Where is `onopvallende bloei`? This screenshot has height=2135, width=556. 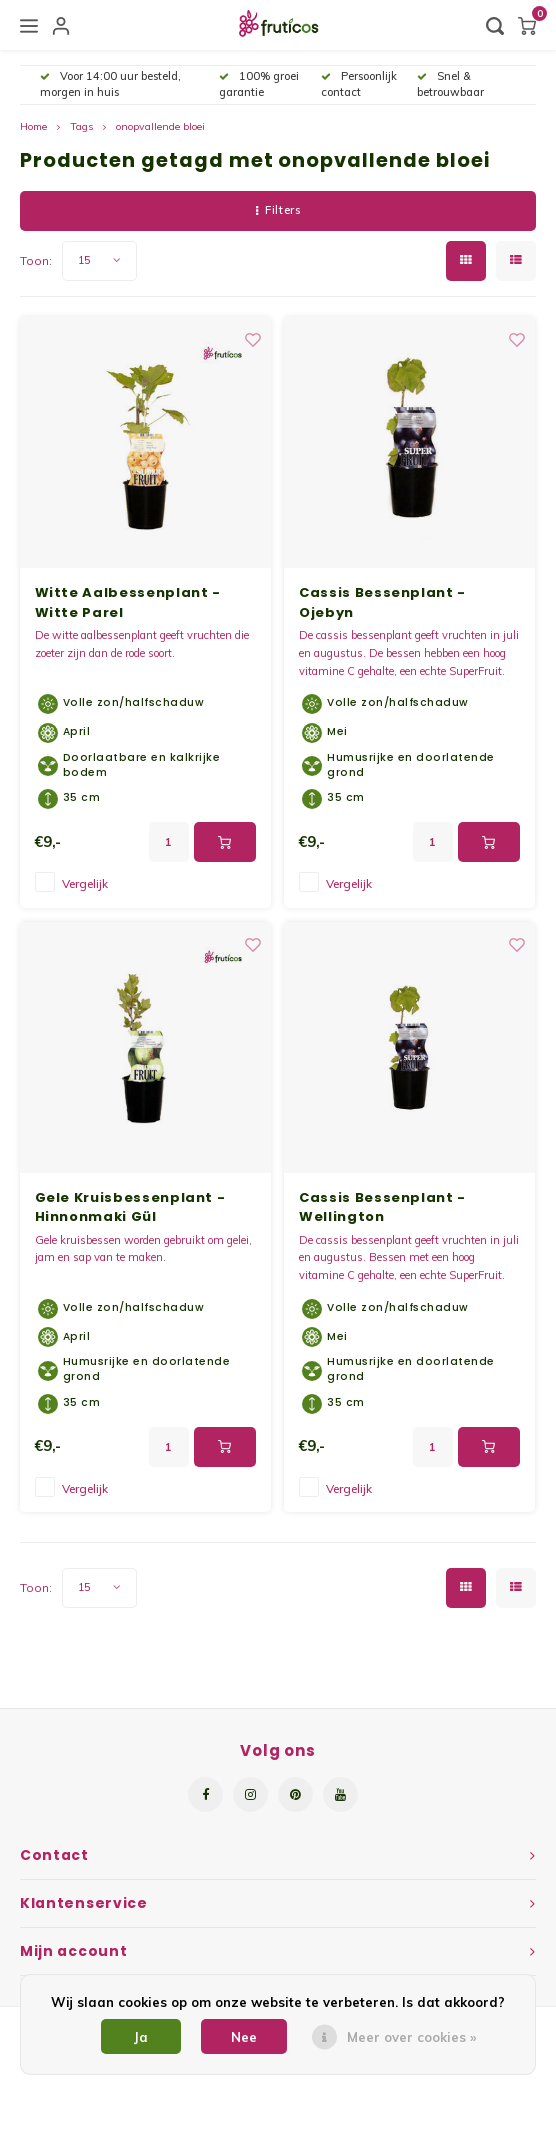 onopvallende bloei is located at coordinates (160, 126).